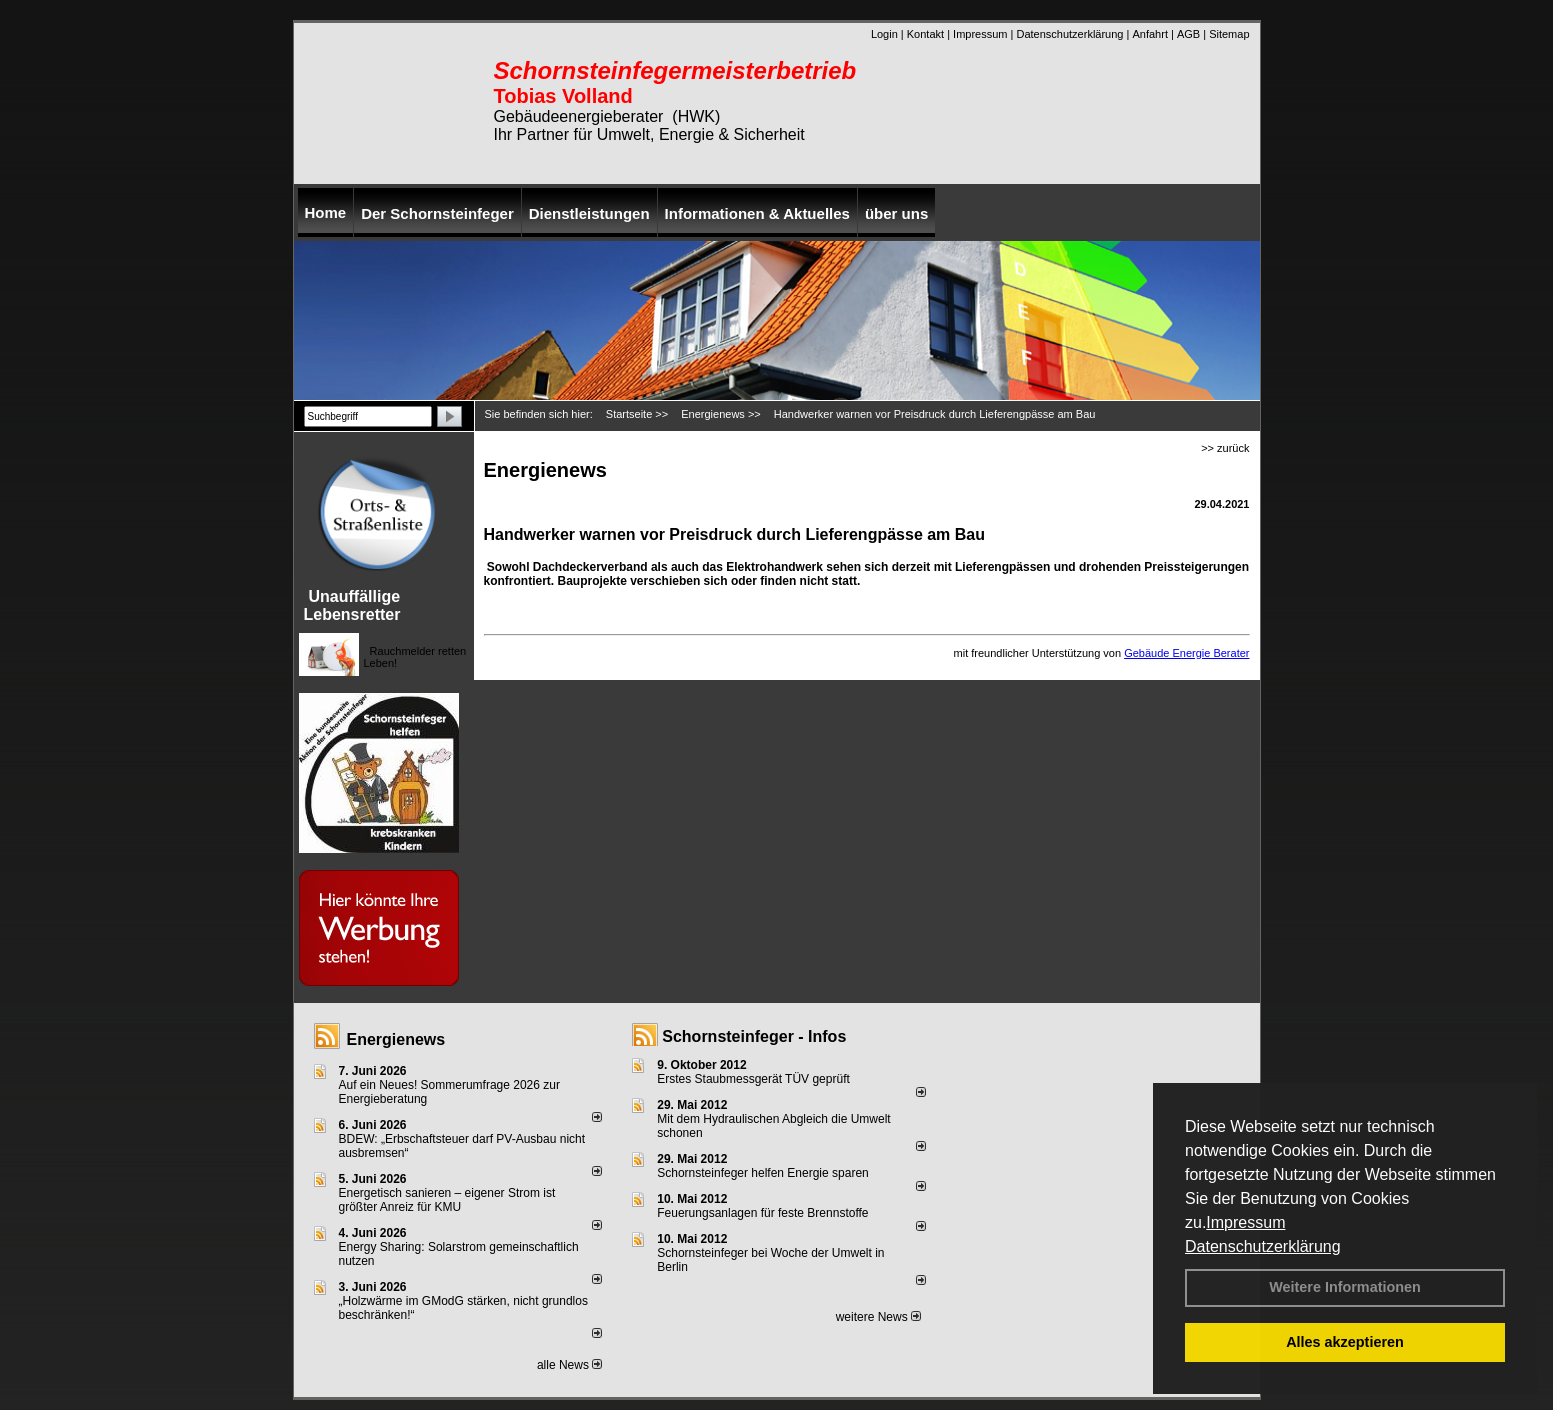  What do you see at coordinates (437, 213) in the screenshot?
I see `Der Schornsteinfeger` at bounding box center [437, 213].